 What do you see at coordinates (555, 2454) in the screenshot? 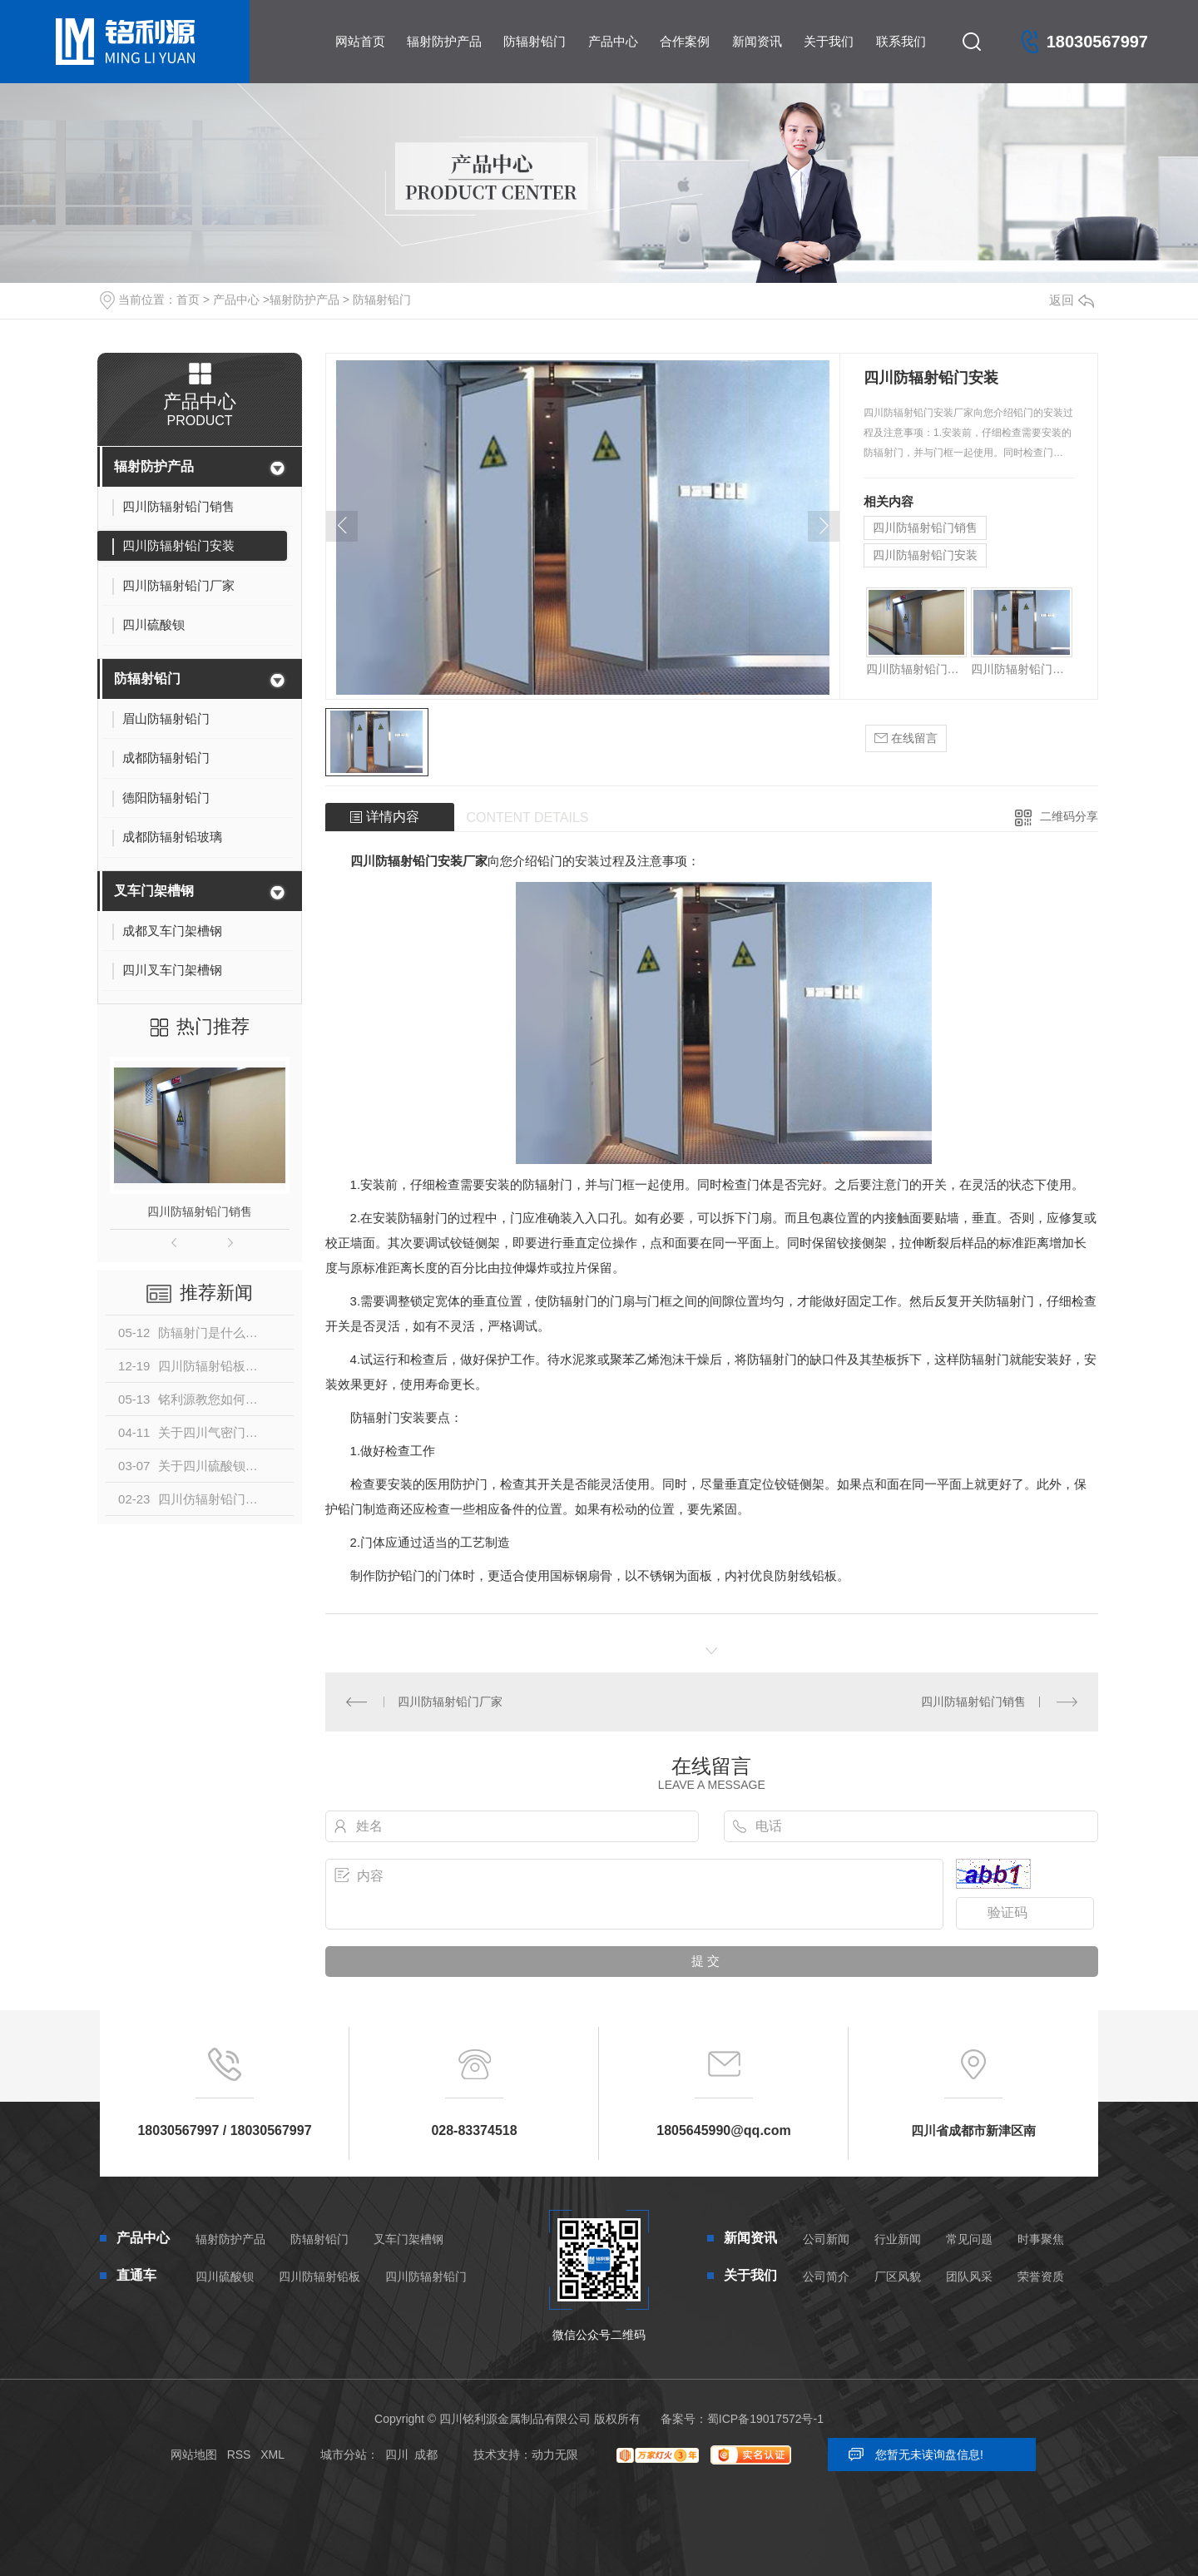
I see `动力无限` at bounding box center [555, 2454].